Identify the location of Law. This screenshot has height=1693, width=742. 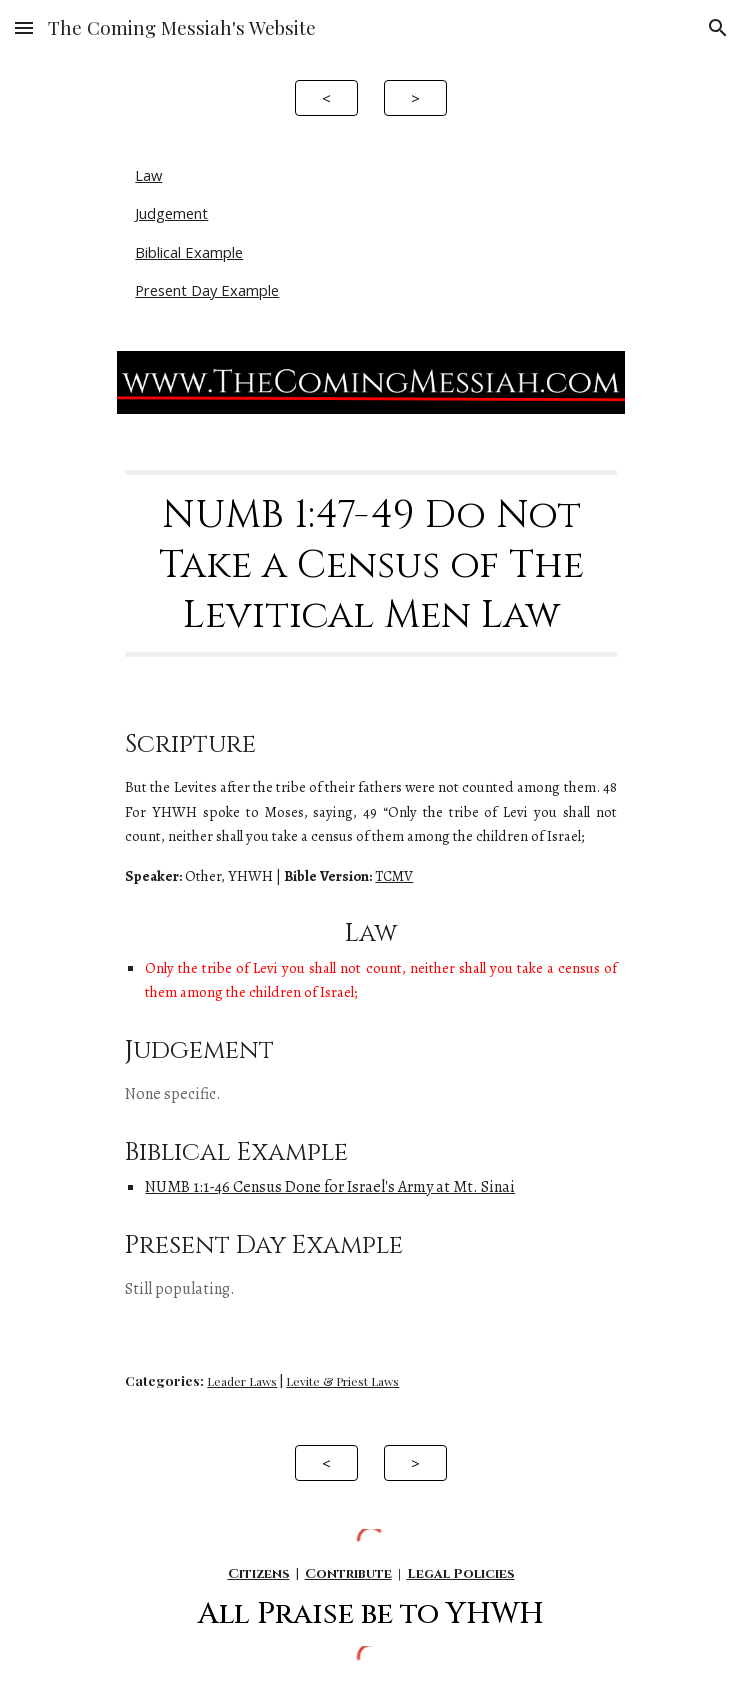
(148, 175).